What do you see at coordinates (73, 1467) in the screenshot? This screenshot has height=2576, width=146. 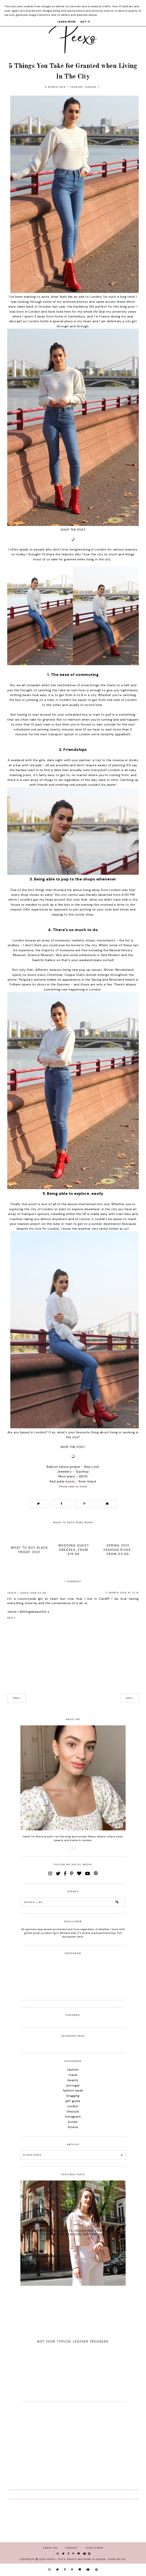 I see `Balloon sleeve jumper - New Look` at bounding box center [73, 1467].